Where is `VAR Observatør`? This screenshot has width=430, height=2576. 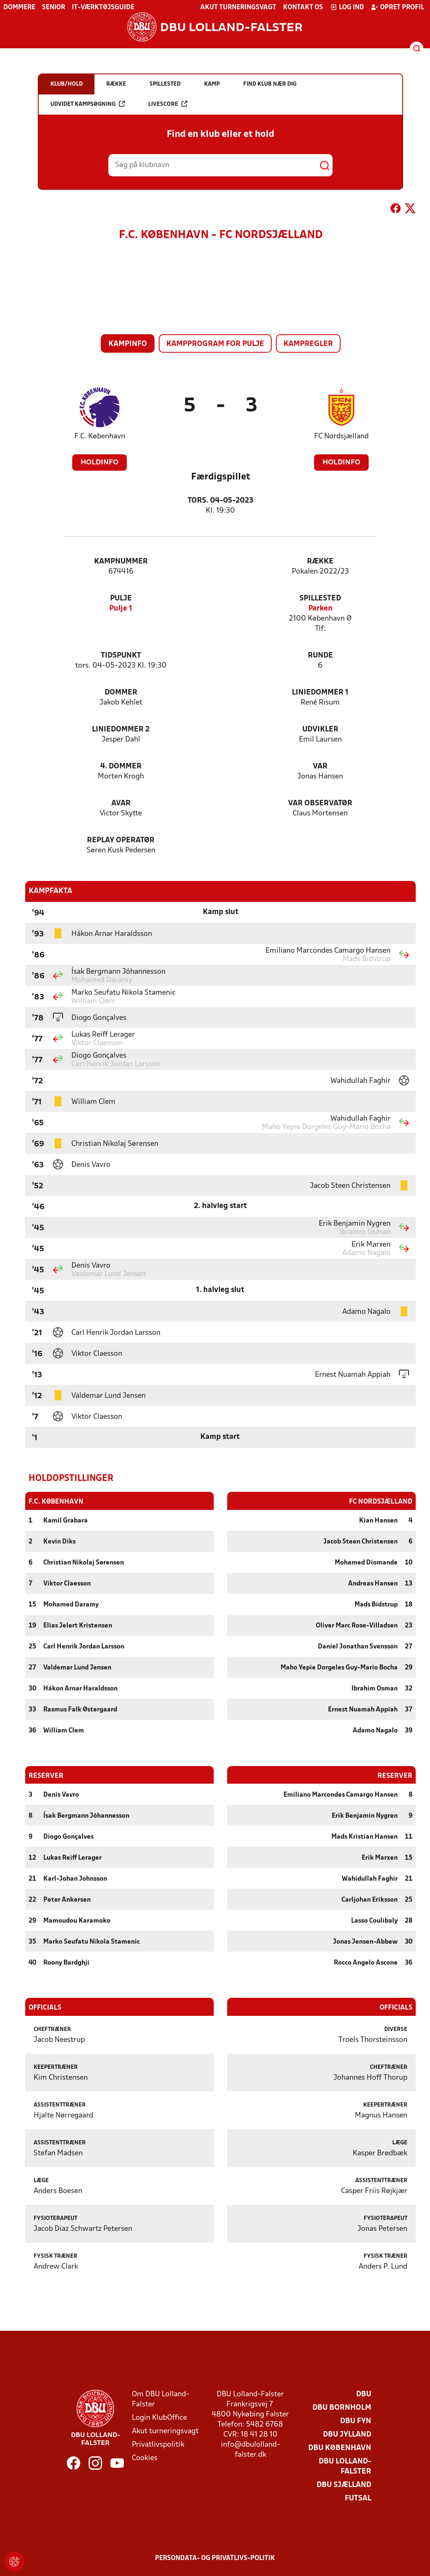 VAR Observatør is located at coordinates (320, 803).